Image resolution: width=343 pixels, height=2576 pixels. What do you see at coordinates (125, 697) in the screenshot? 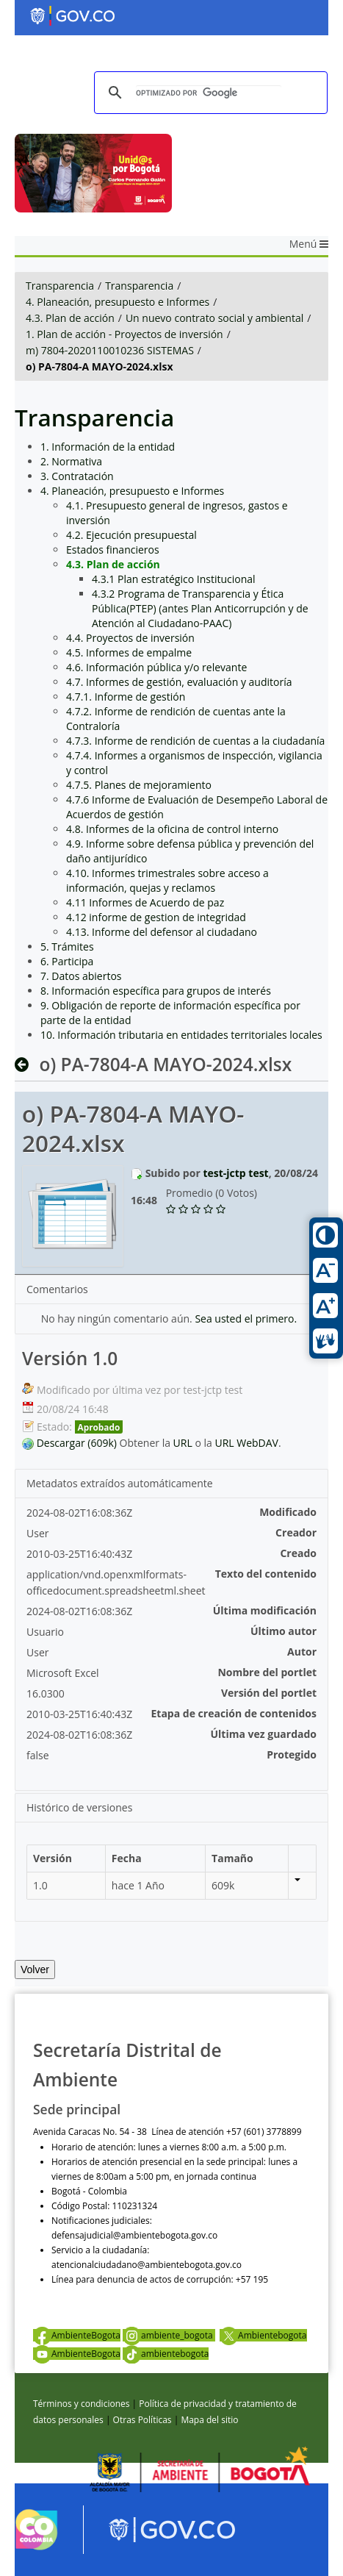
I see `4.7.1. Informe de gestión` at bounding box center [125, 697].